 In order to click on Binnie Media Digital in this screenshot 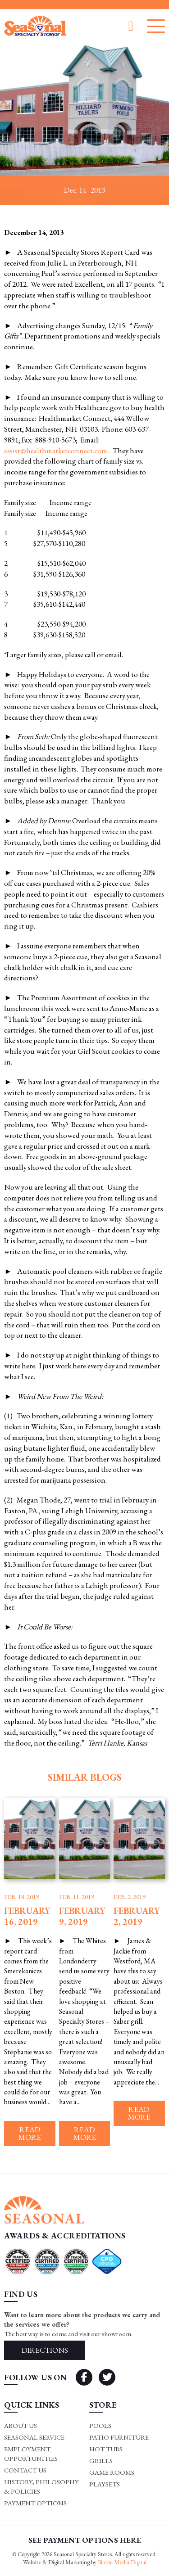, I will do `click(122, 2562)`.